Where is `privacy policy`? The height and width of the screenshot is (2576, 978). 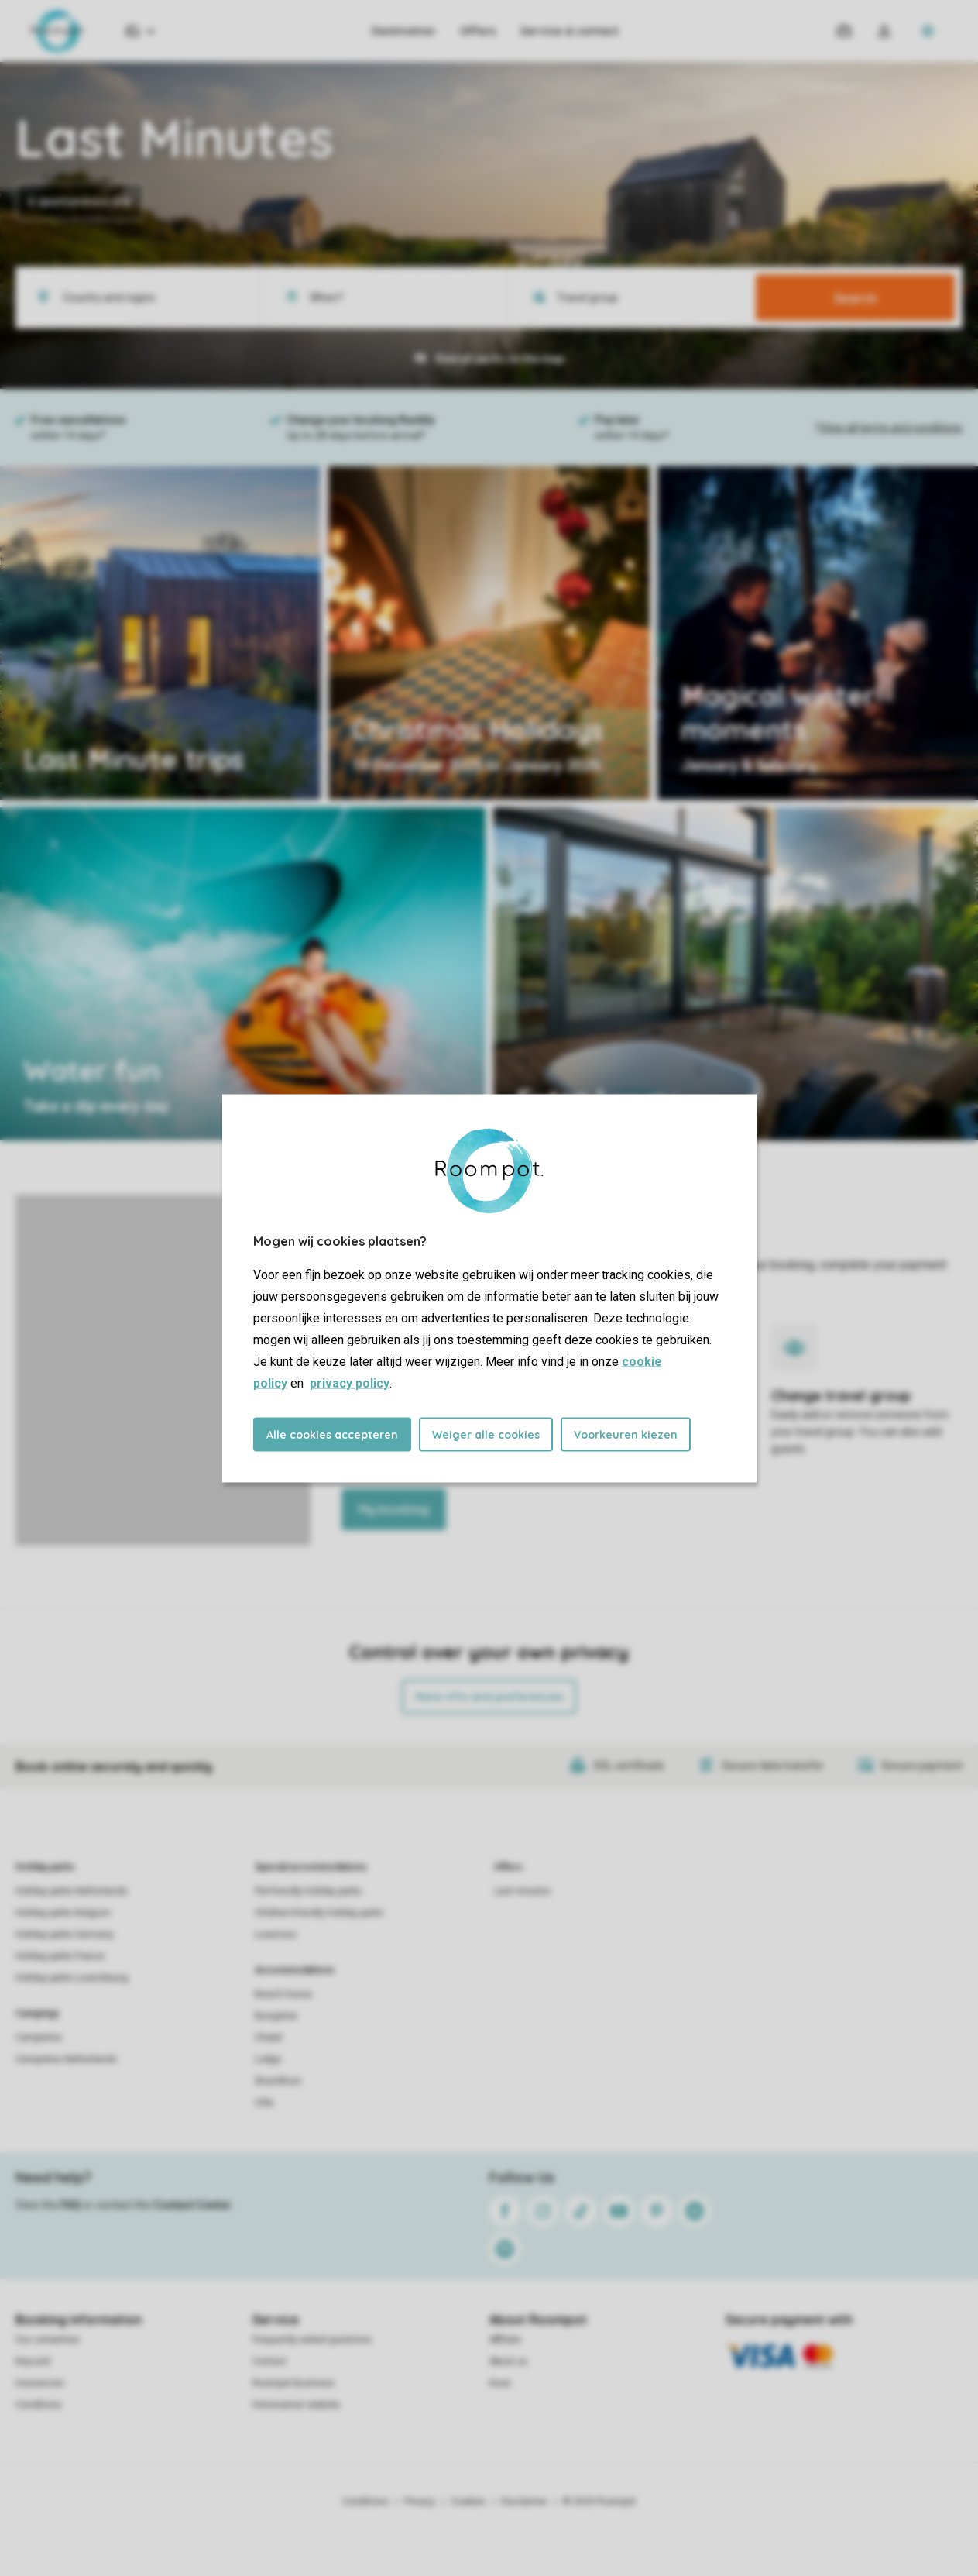 privacy policy is located at coordinates (349, 1382).